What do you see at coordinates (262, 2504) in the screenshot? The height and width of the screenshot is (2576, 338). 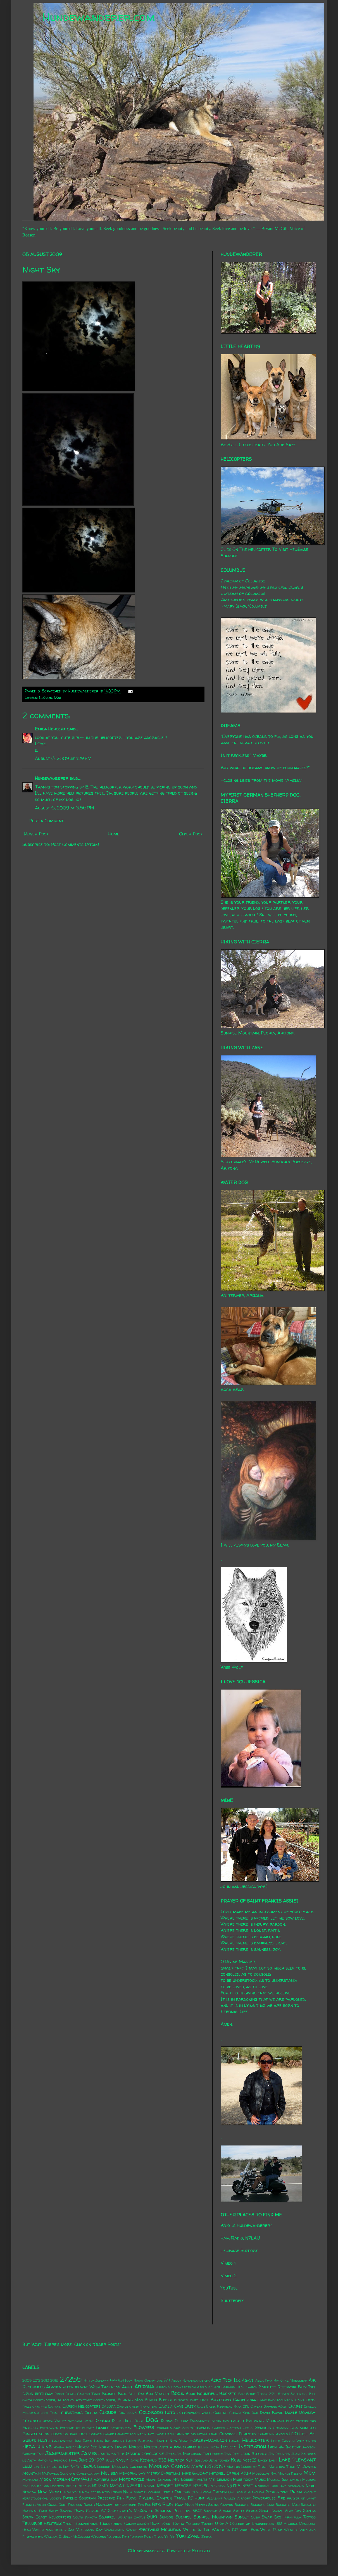 I see `Saguaro Lake` at bounding box center [262, 2504].